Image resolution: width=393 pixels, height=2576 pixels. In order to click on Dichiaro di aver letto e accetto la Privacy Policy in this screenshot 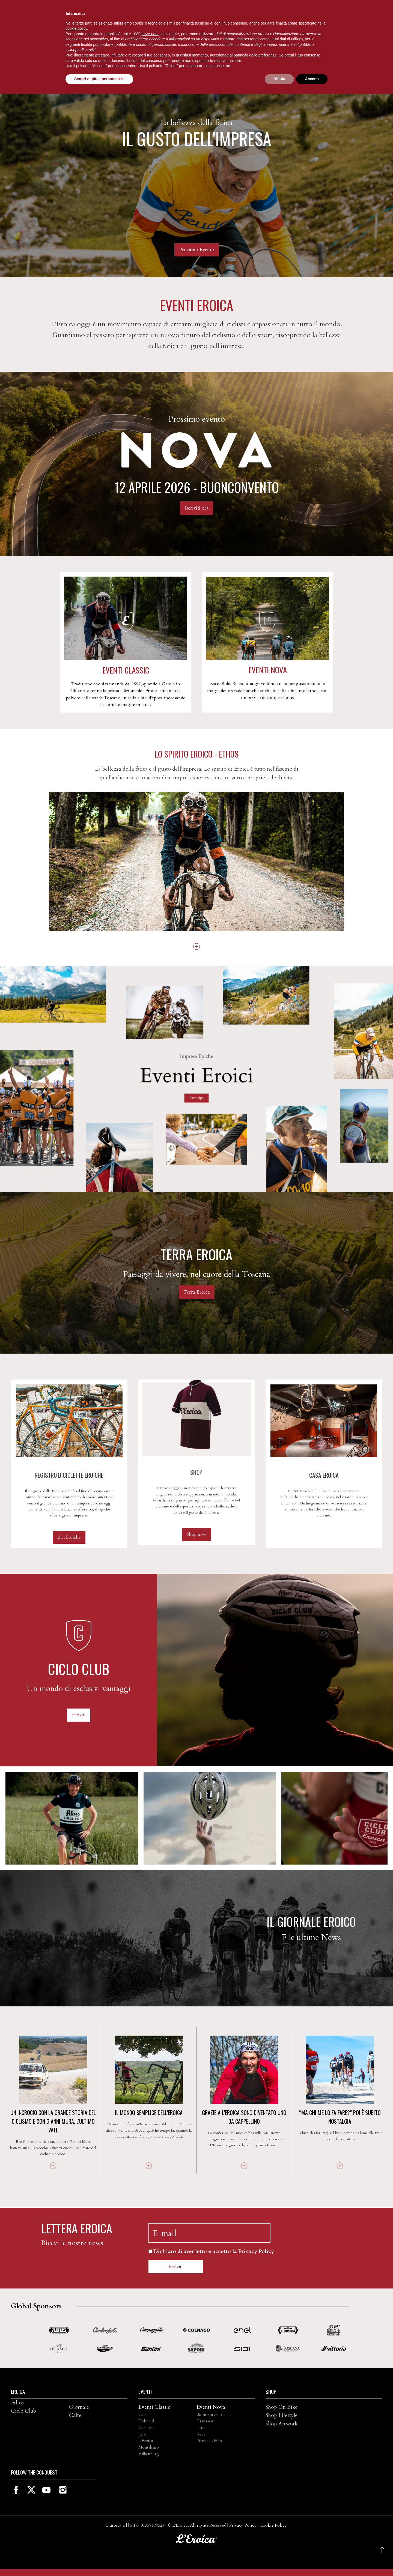, I will do `click(213, 2251)`.